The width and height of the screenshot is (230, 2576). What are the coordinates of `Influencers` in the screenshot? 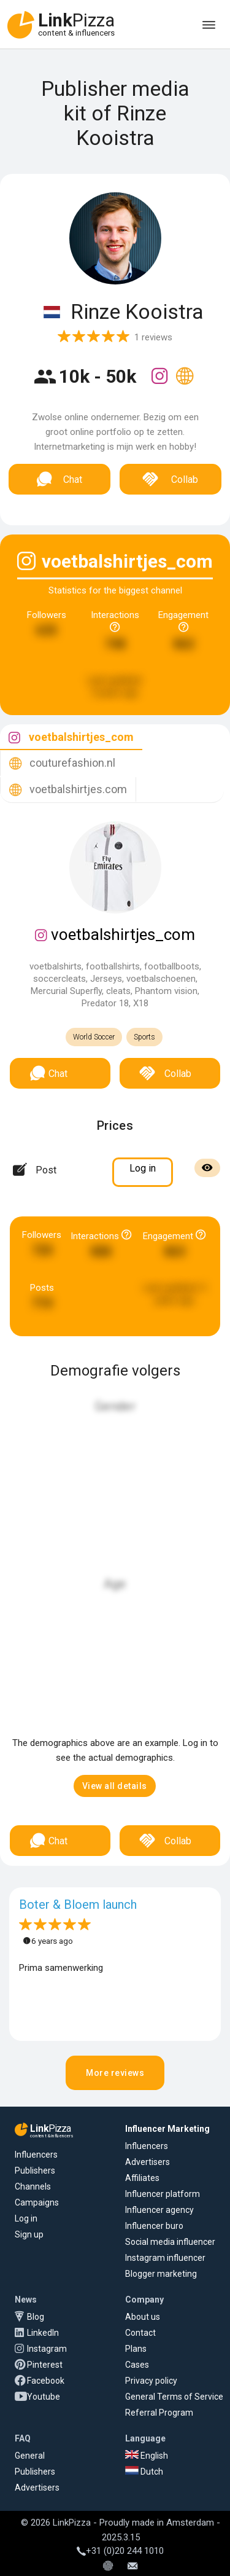 It's located at (36, 2154).